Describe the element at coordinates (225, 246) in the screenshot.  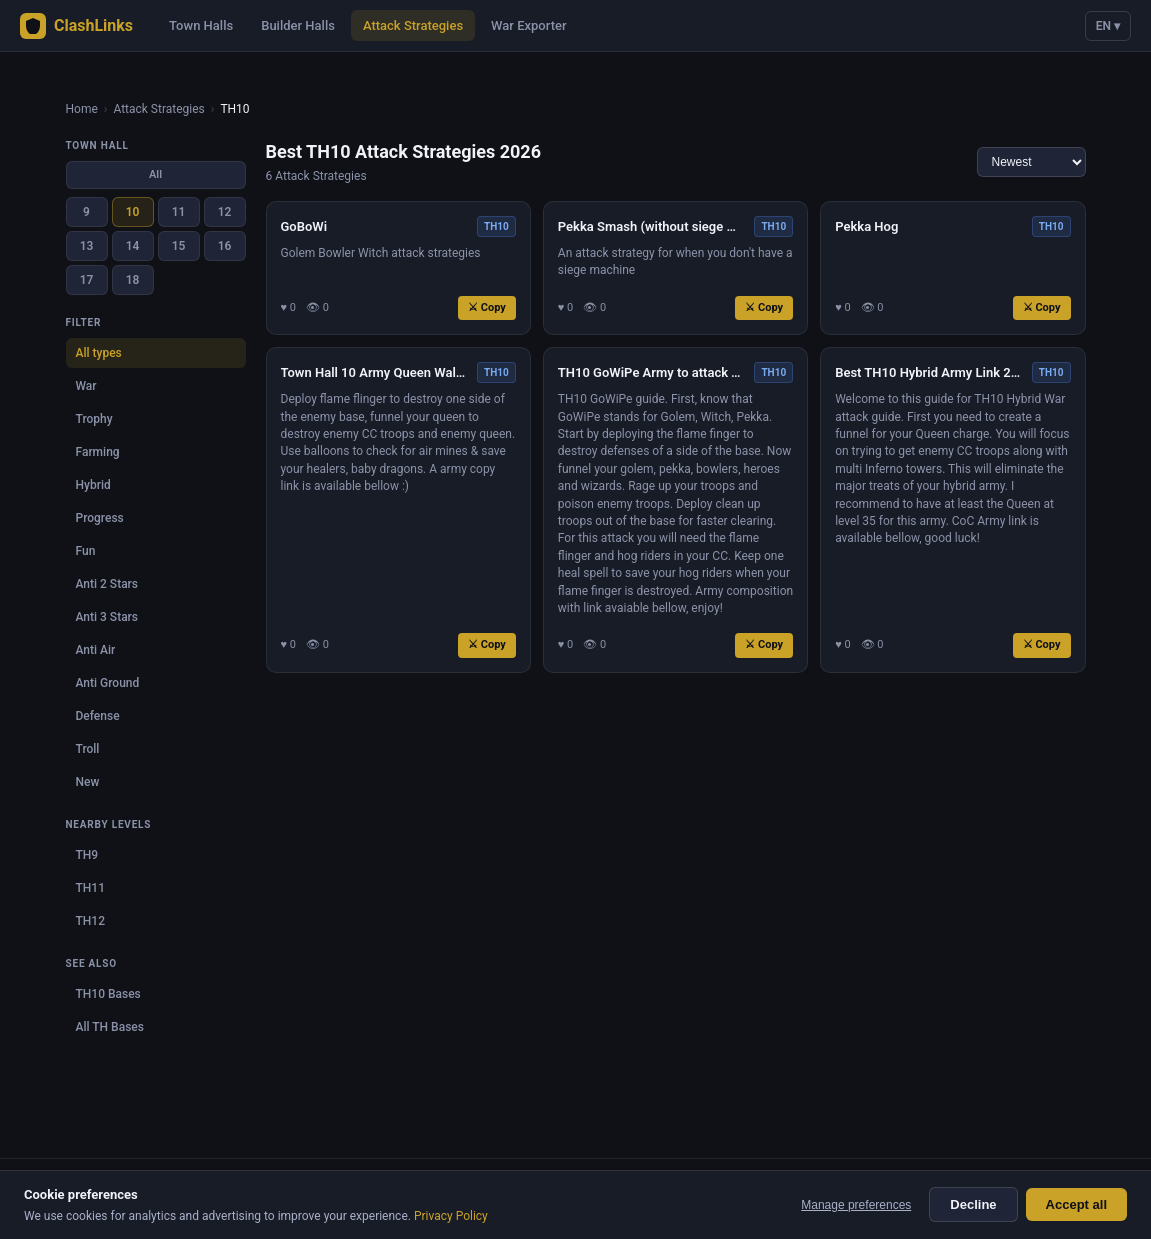
I see `16` at that location.